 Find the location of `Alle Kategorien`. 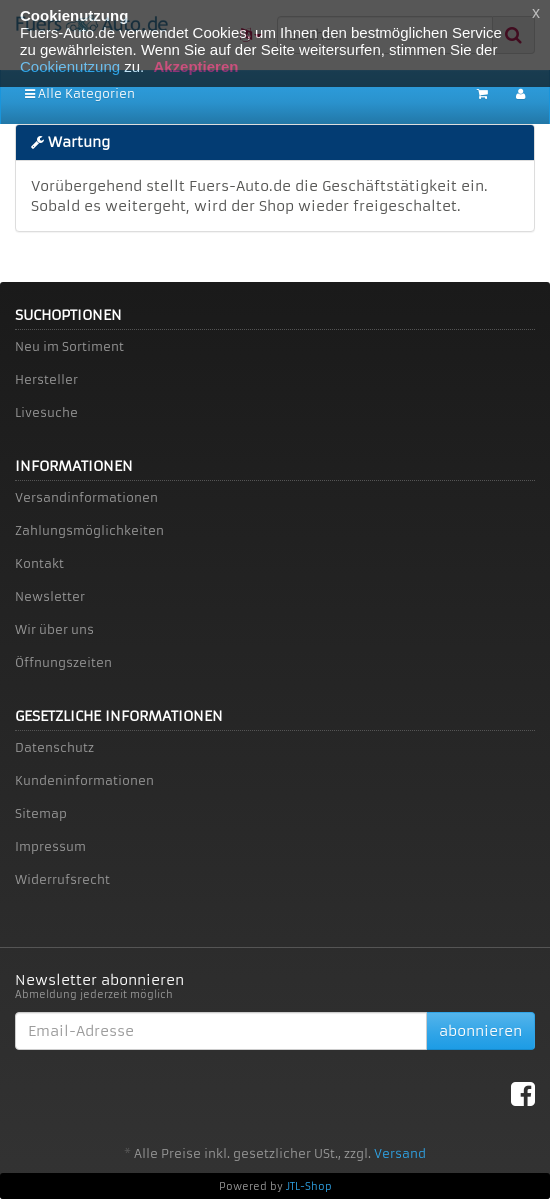

Alle Kategorien is located at coordinates (80, 93).